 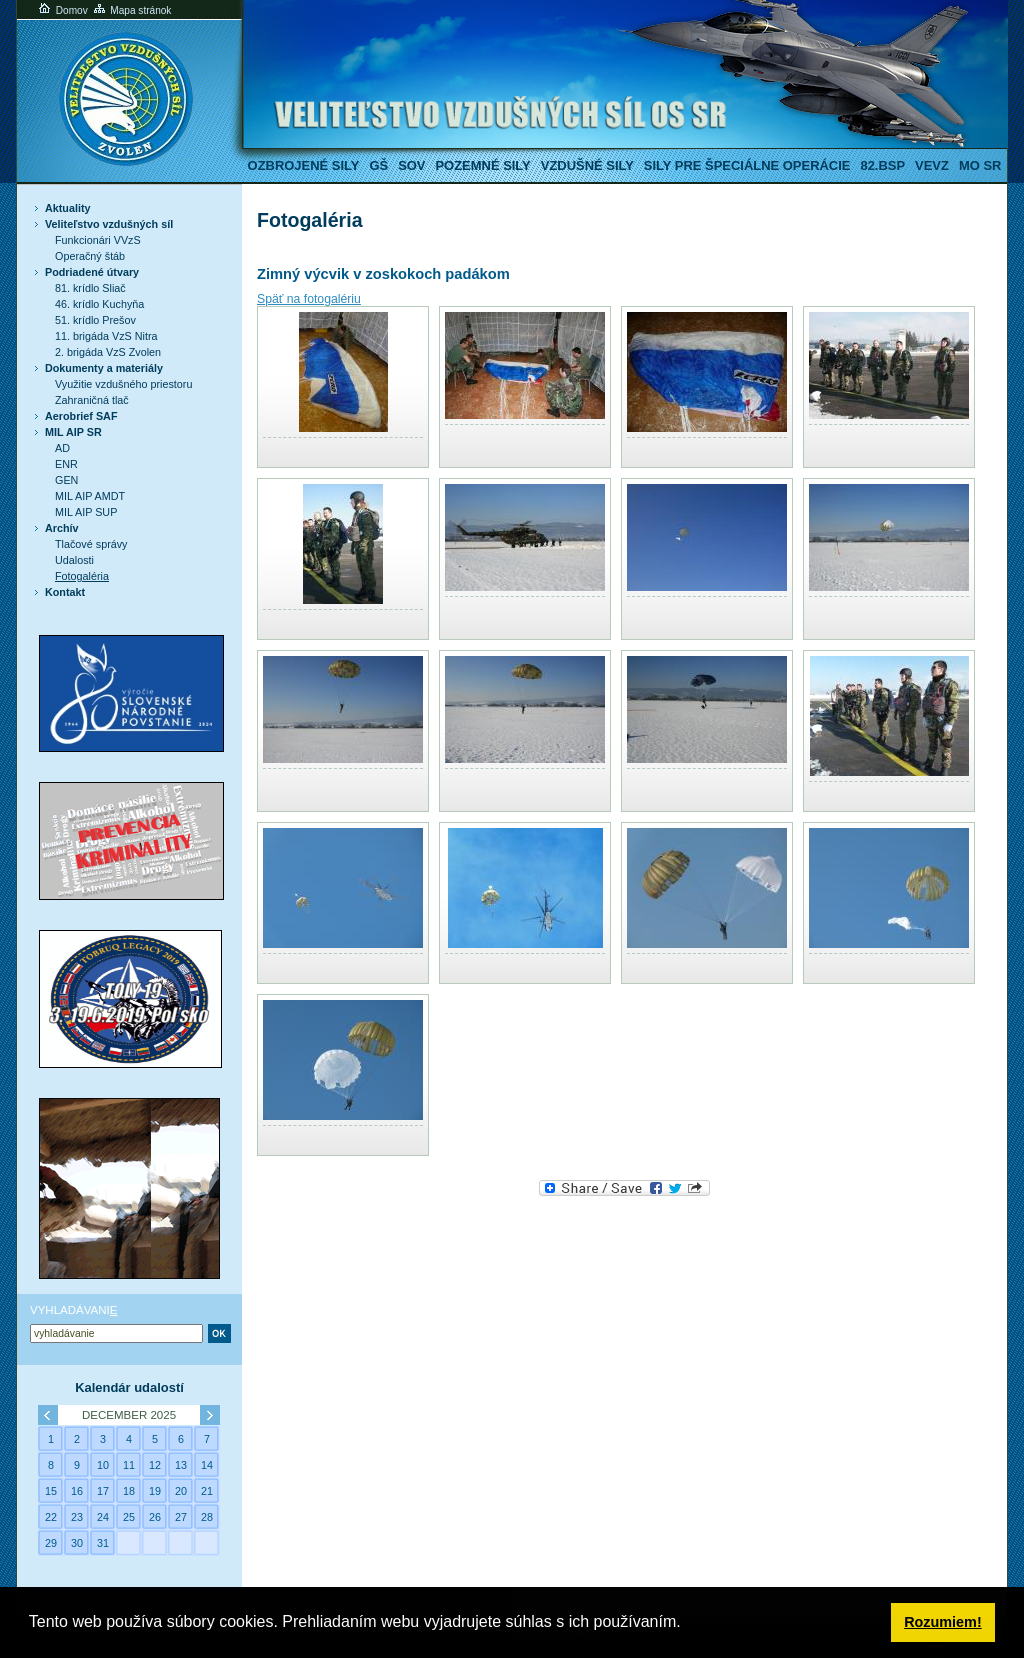 I want to click on SOV, so click(x=411, y=165).